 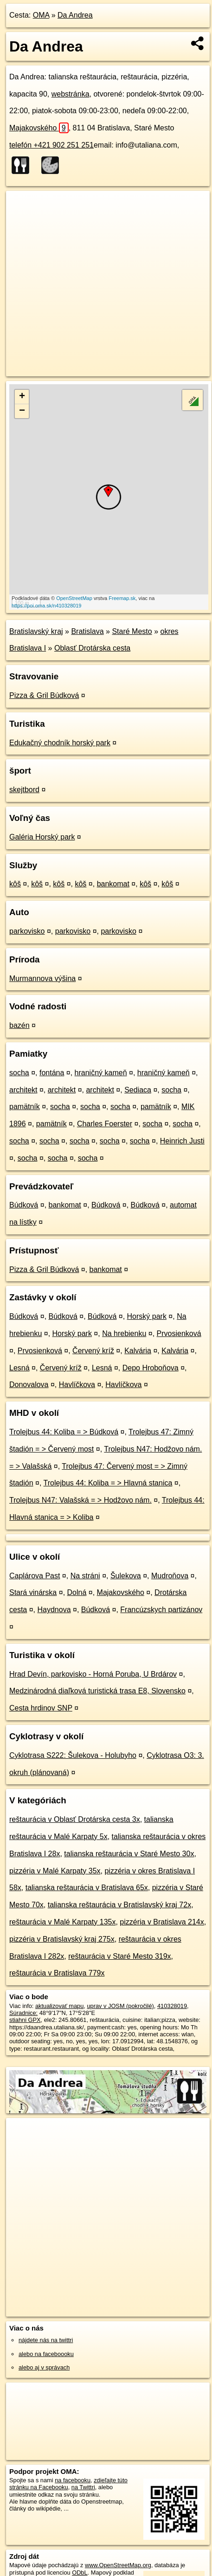 I want to click on Galéria Horský park, so click(x=42, y=837).